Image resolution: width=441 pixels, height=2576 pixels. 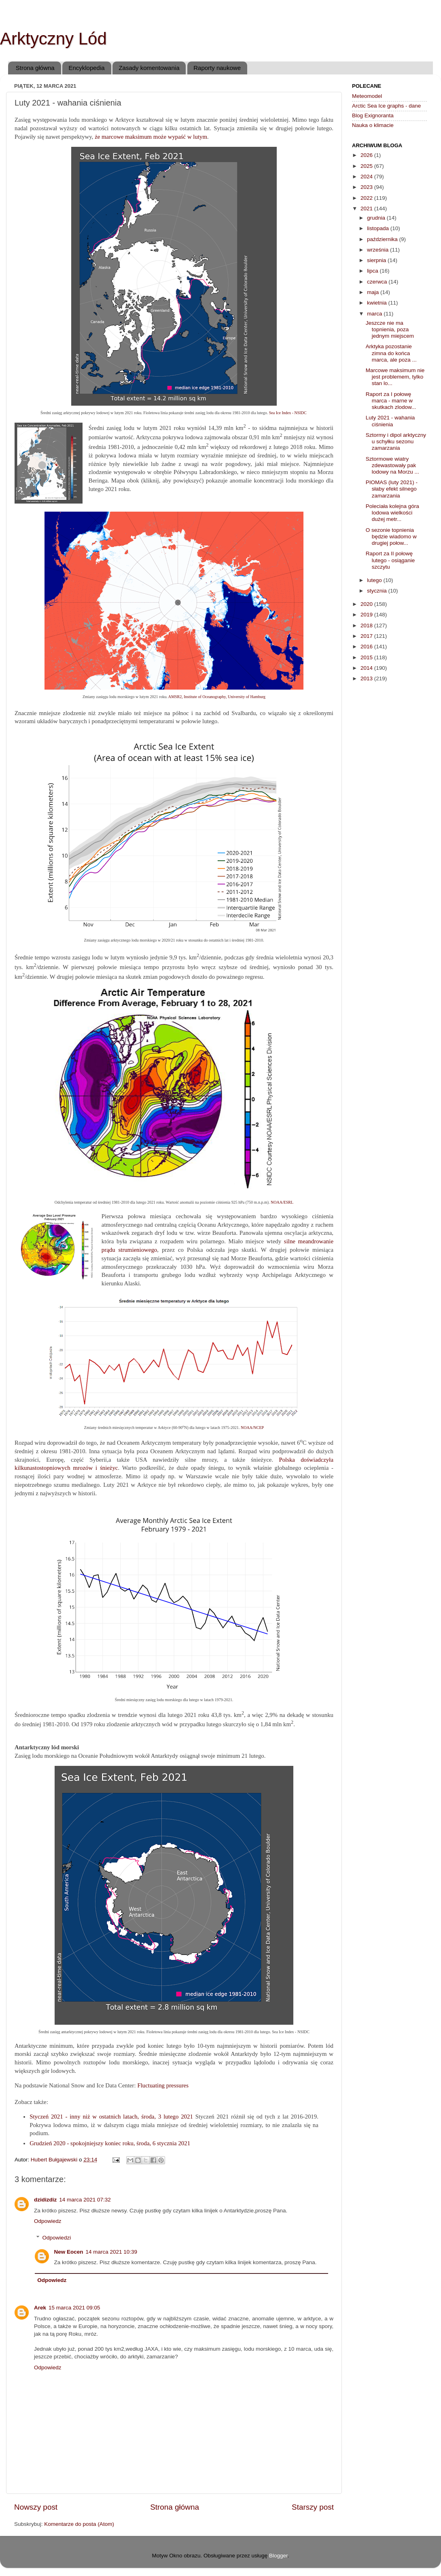 I want to click on Arctic Sea Ice graphs - dane, so click(x=386, y=106).